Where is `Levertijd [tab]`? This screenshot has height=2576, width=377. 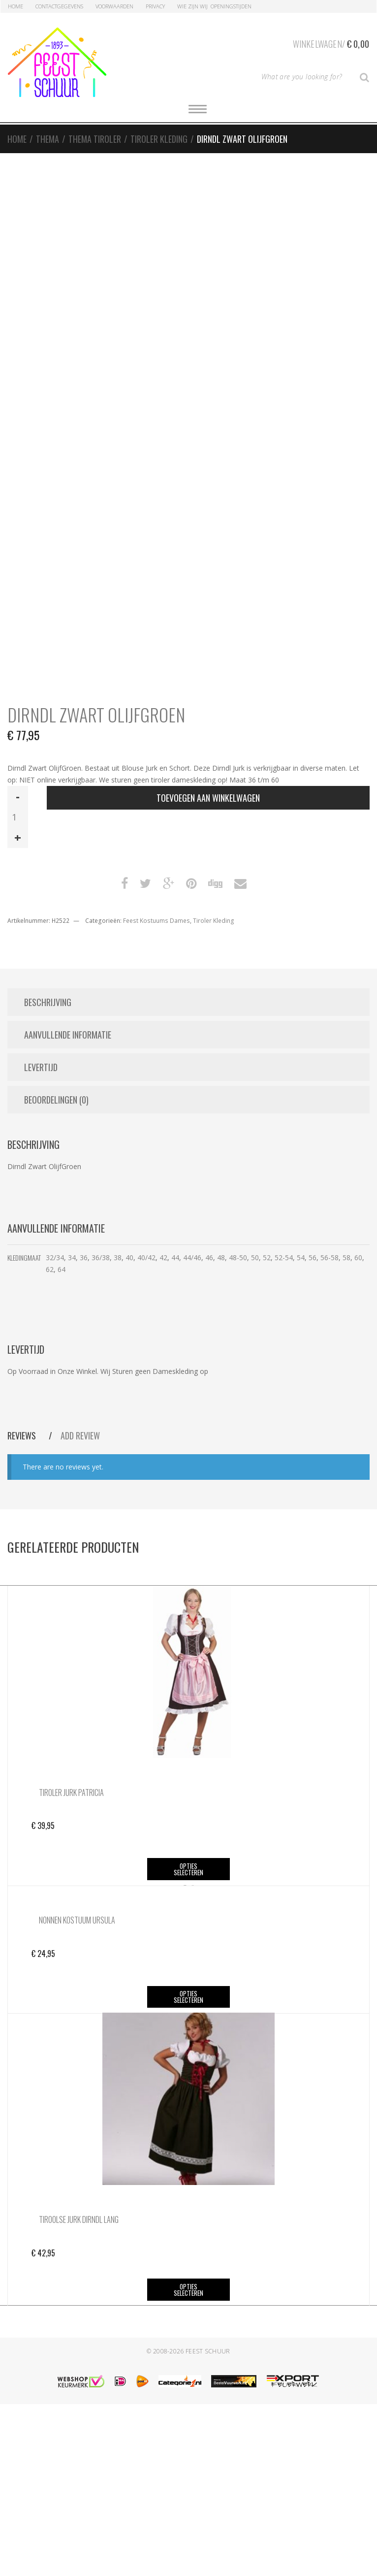
Levertijd [tab] is located at coordinates (41, 1067).